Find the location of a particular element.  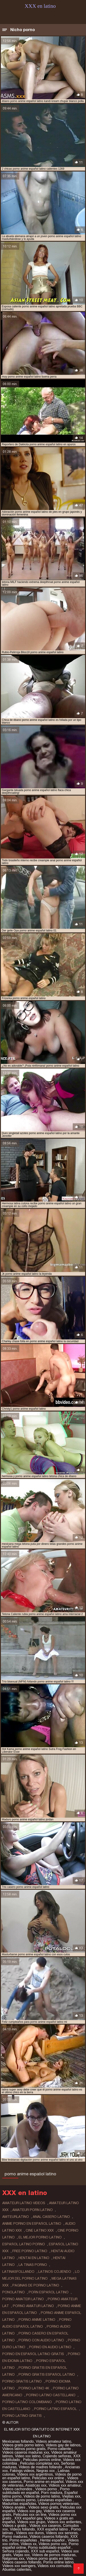

Porno caliente is located at coordinates (59, 2449).